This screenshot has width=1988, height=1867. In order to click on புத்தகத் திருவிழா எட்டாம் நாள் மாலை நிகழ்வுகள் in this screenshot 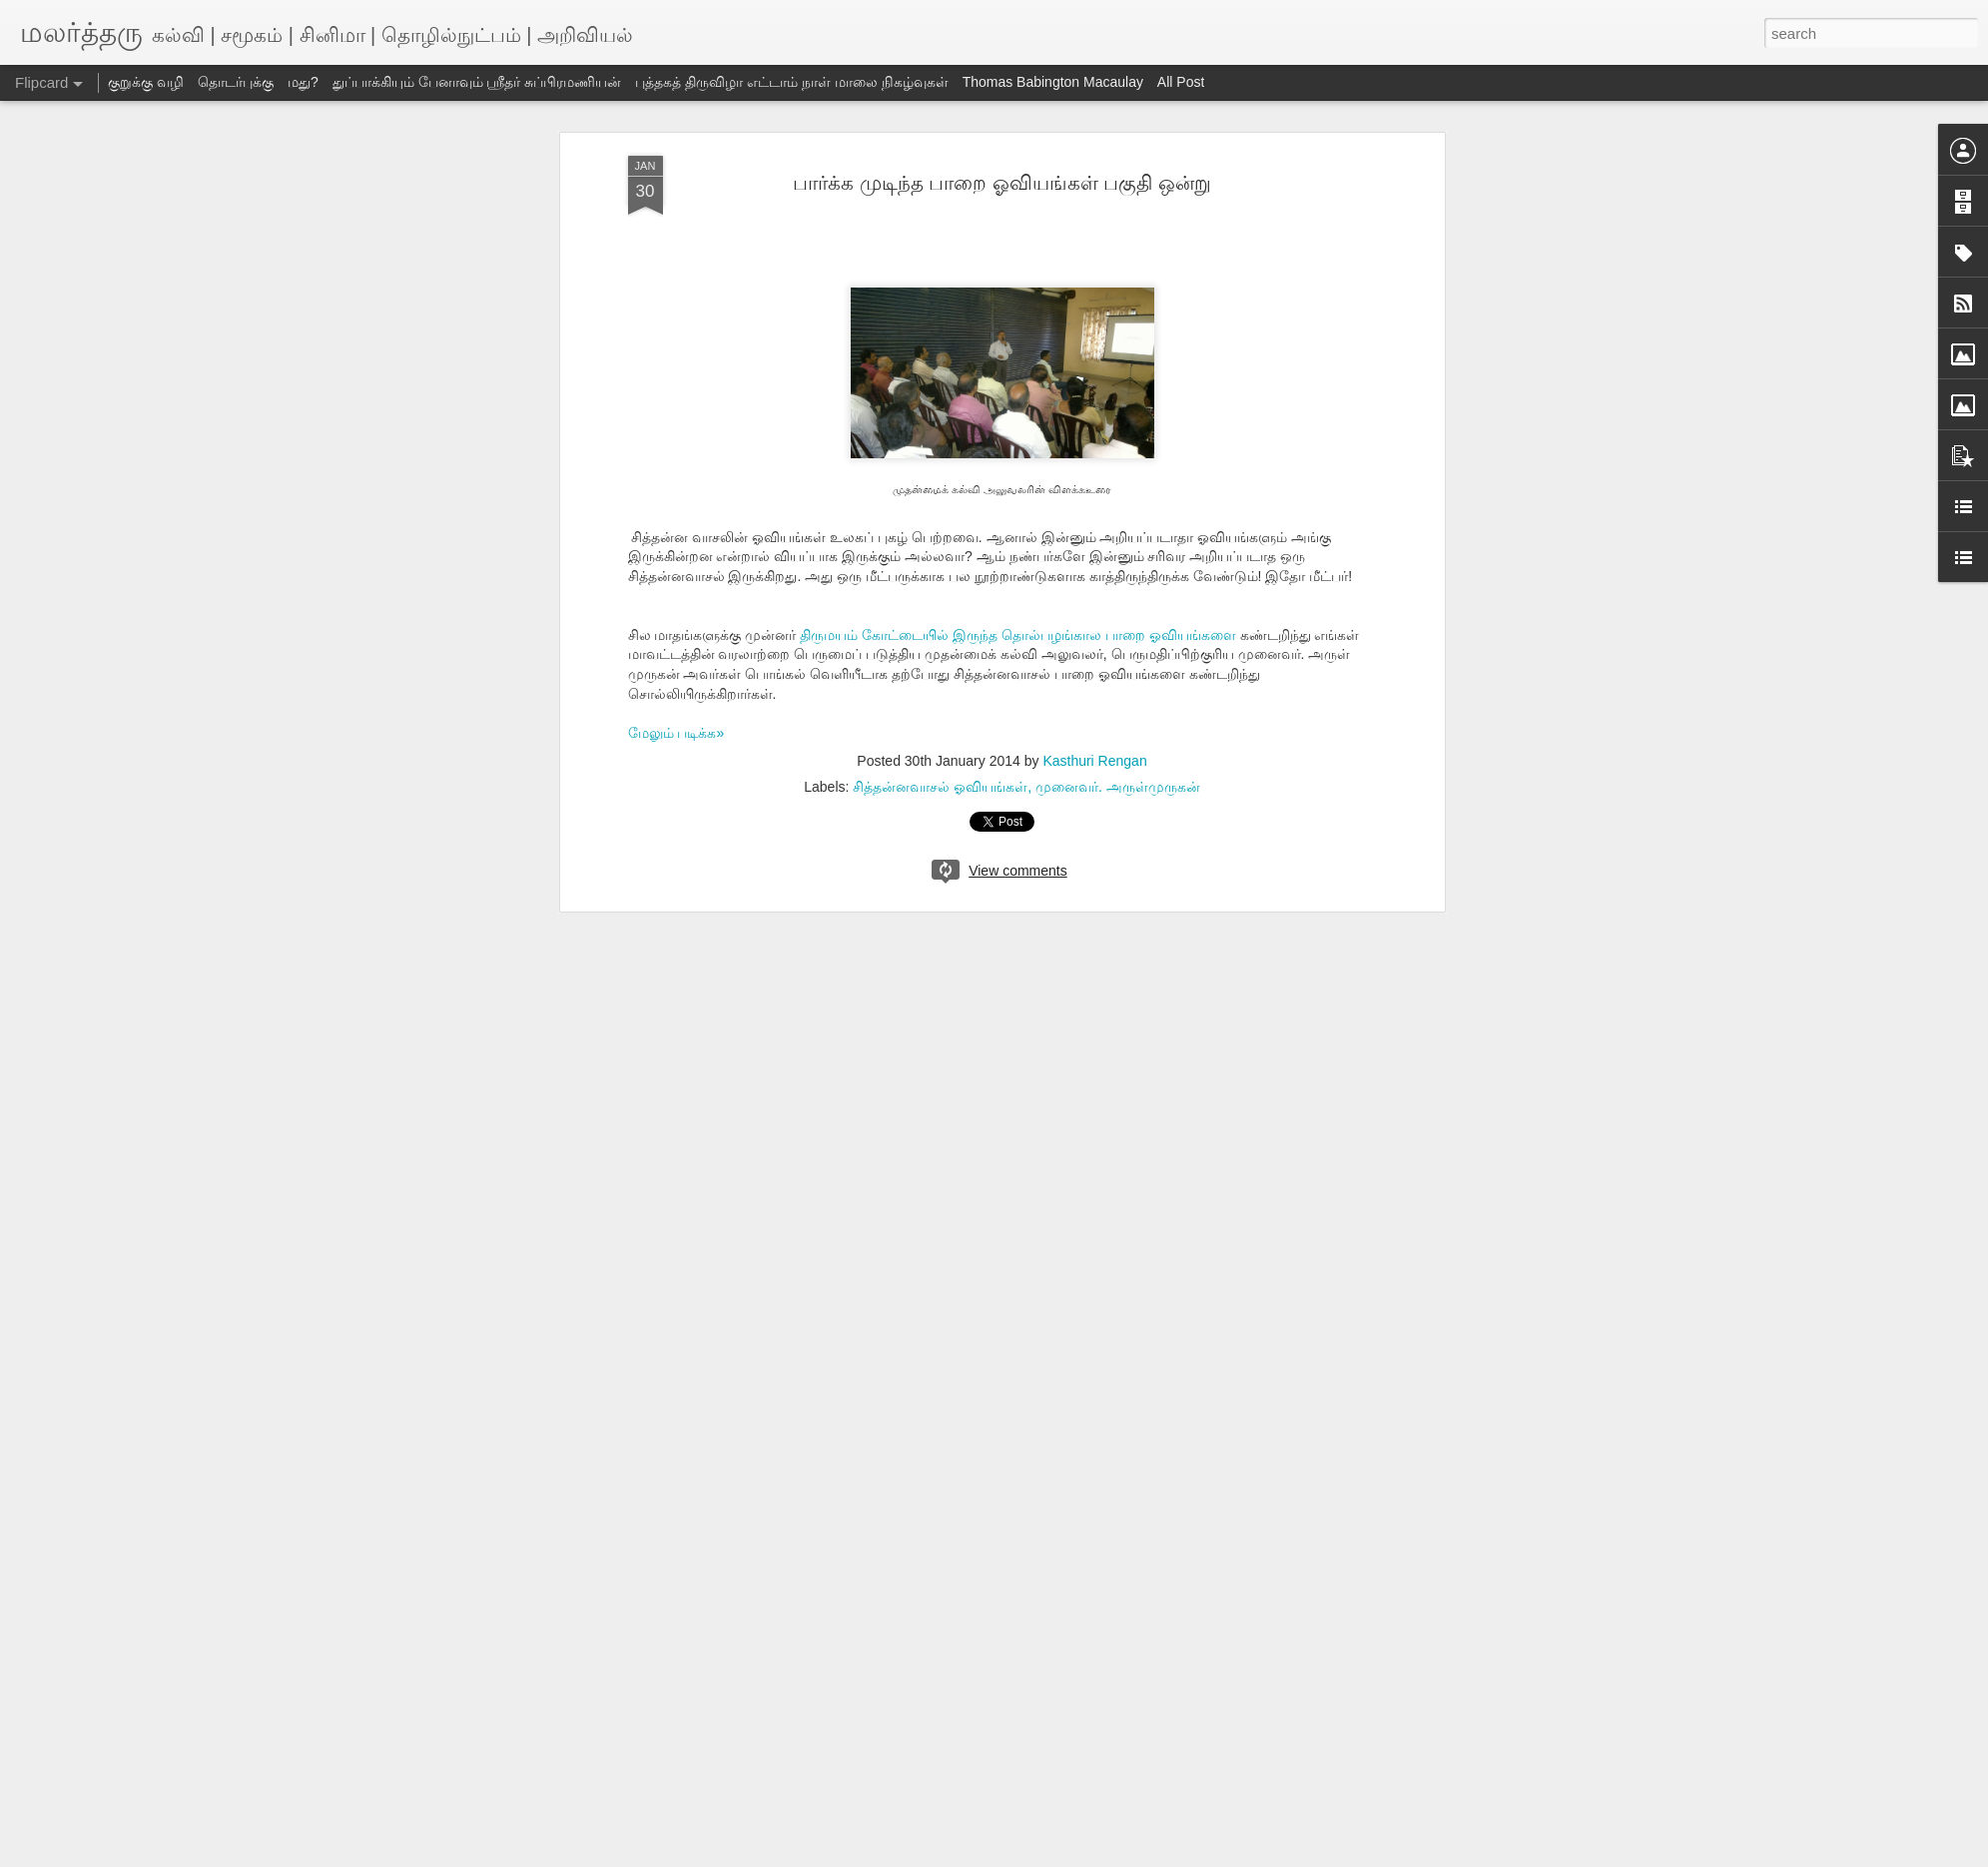, I will do `click(791, 82)`.